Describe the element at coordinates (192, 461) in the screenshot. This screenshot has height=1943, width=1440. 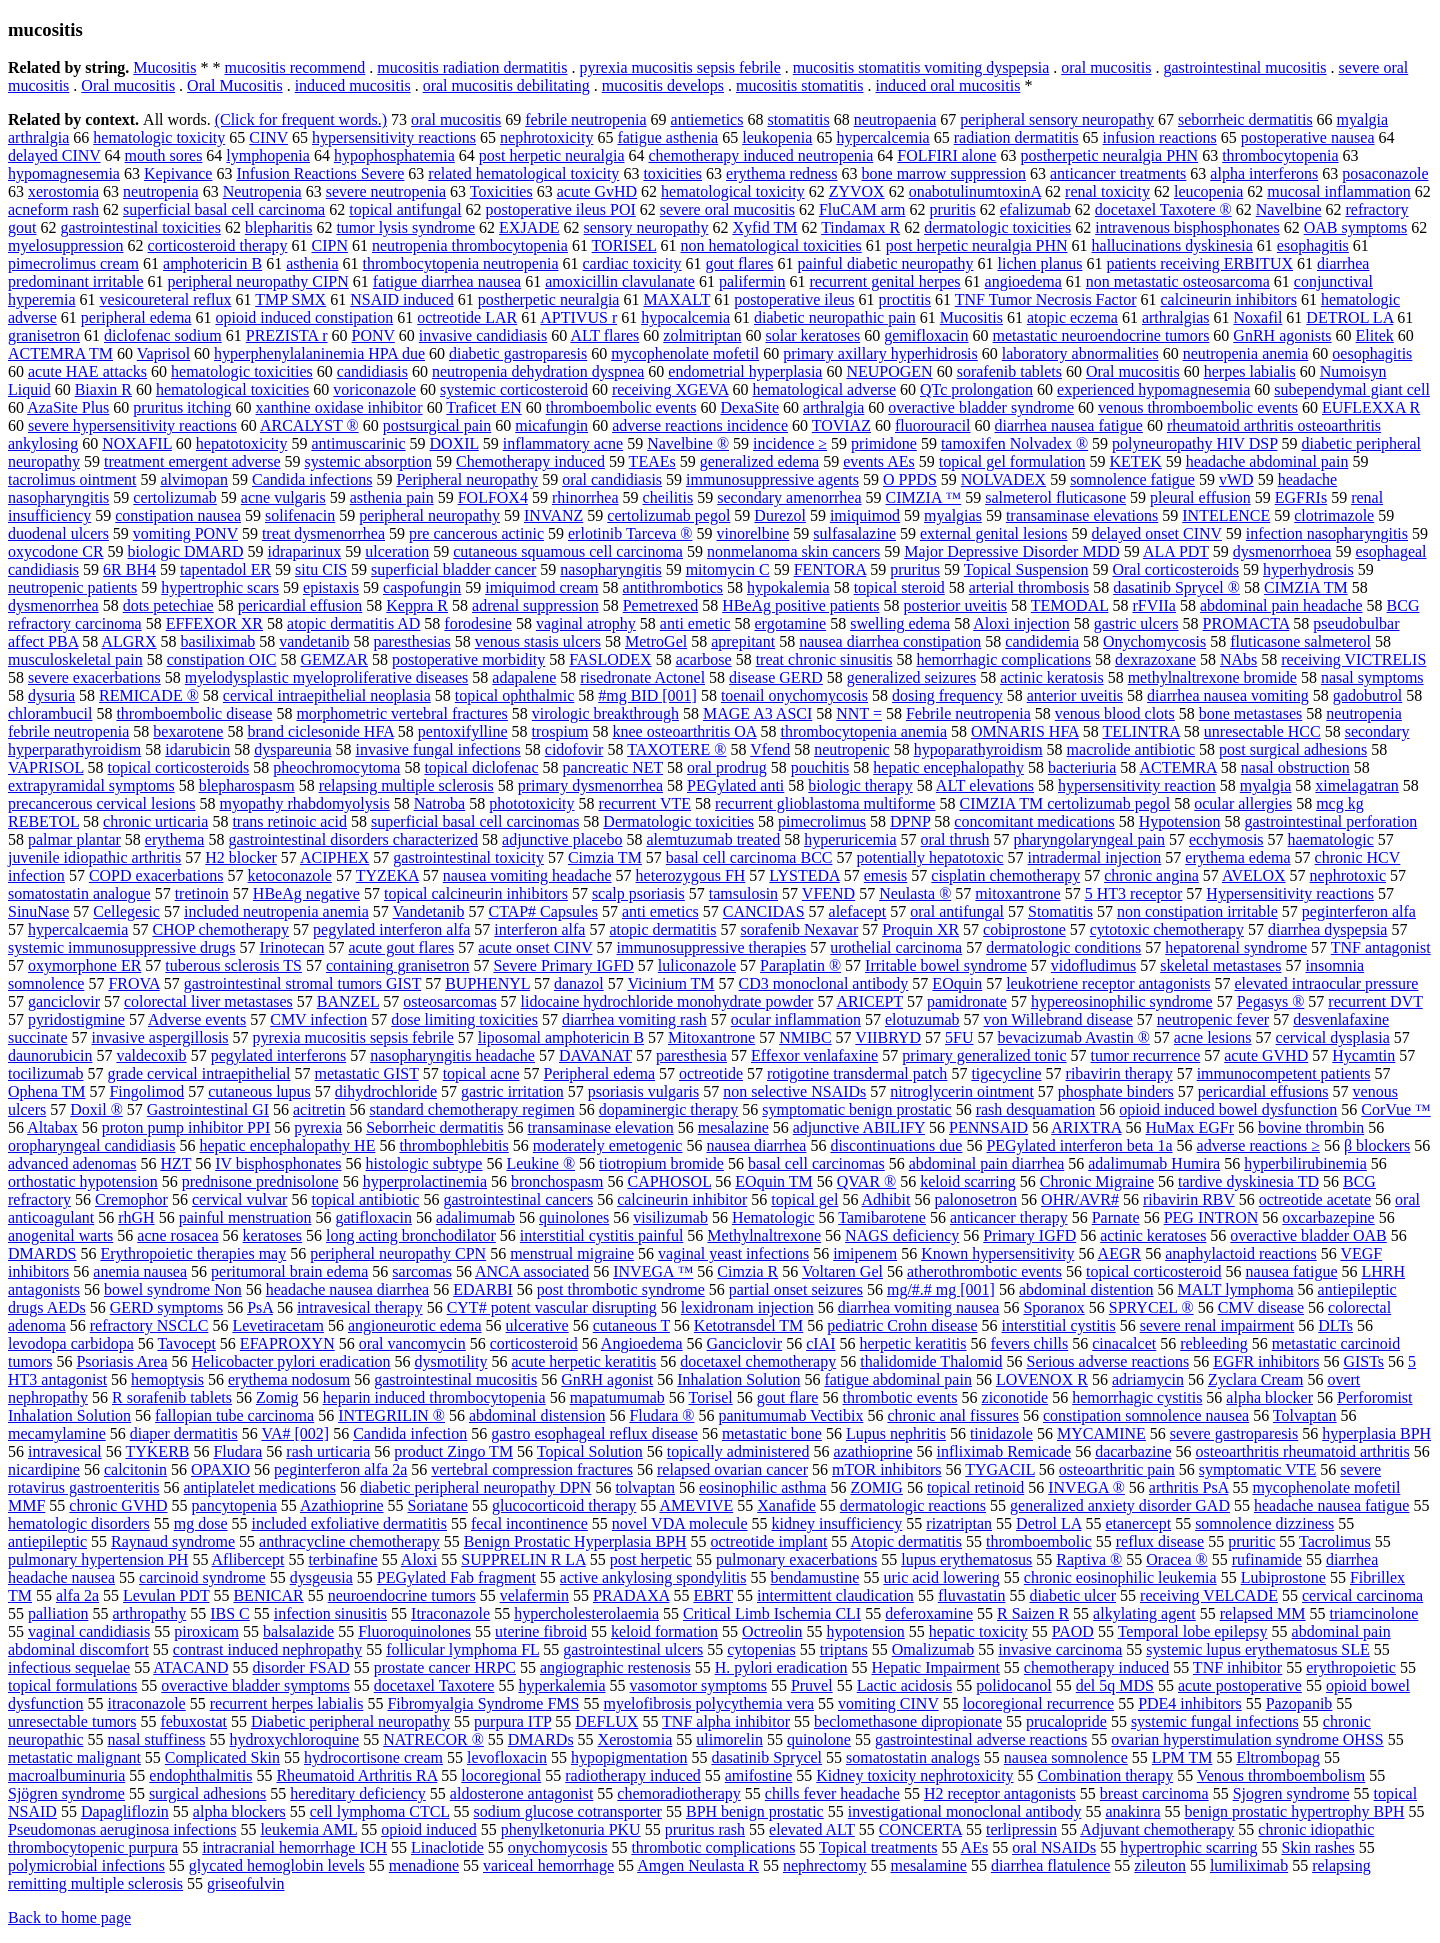
I see `treatment emergent adverse` at that location.